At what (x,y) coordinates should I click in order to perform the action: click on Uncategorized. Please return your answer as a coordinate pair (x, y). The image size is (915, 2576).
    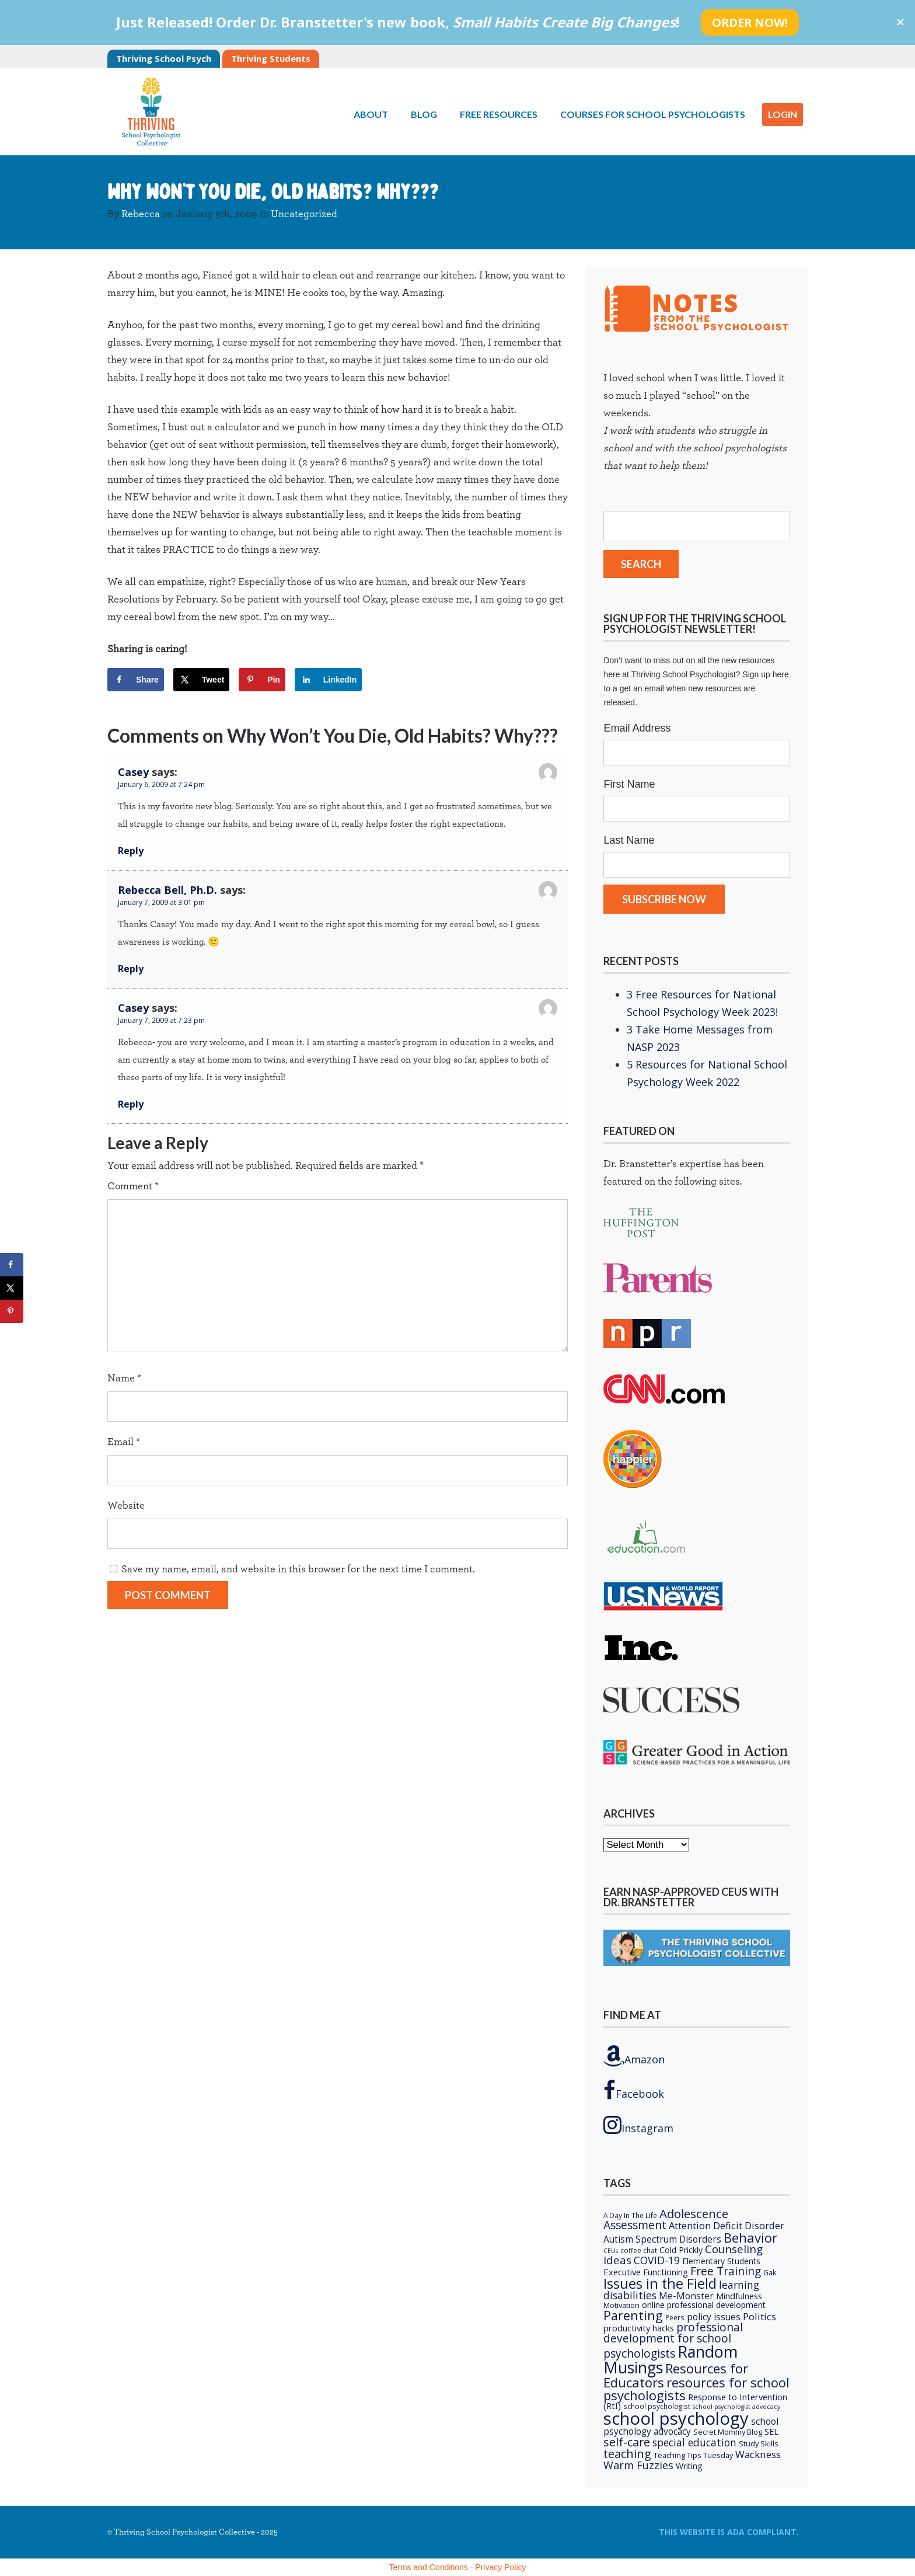
    Looking at the image, I should click on (304, 214).